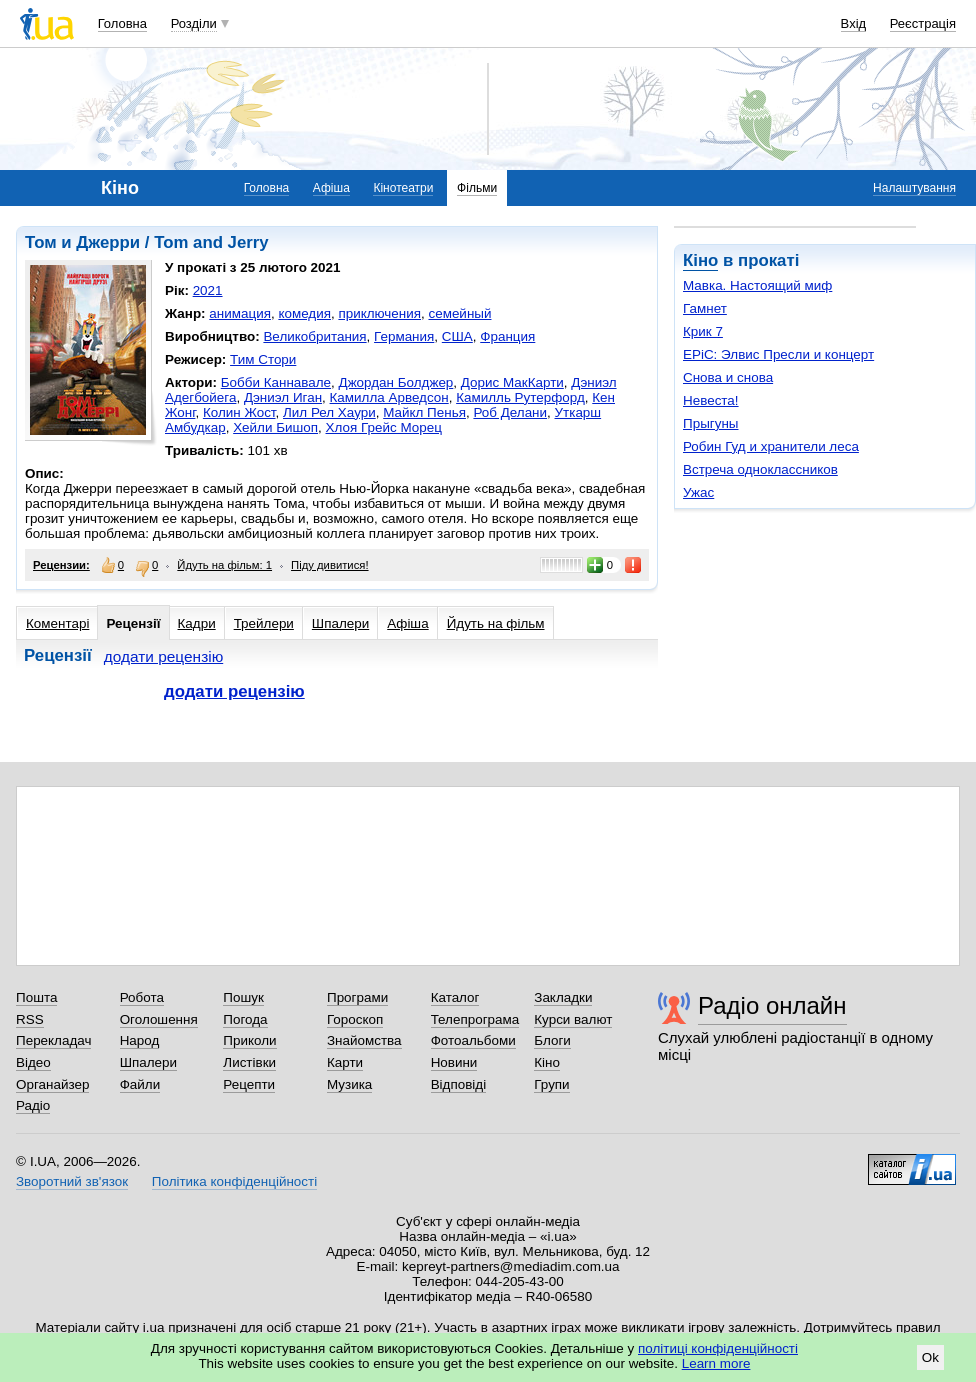 This screenshot has width=976, height=1382. Describe the element at coordinates (304, 313) in the screenshot. I see `комедия` at that location.